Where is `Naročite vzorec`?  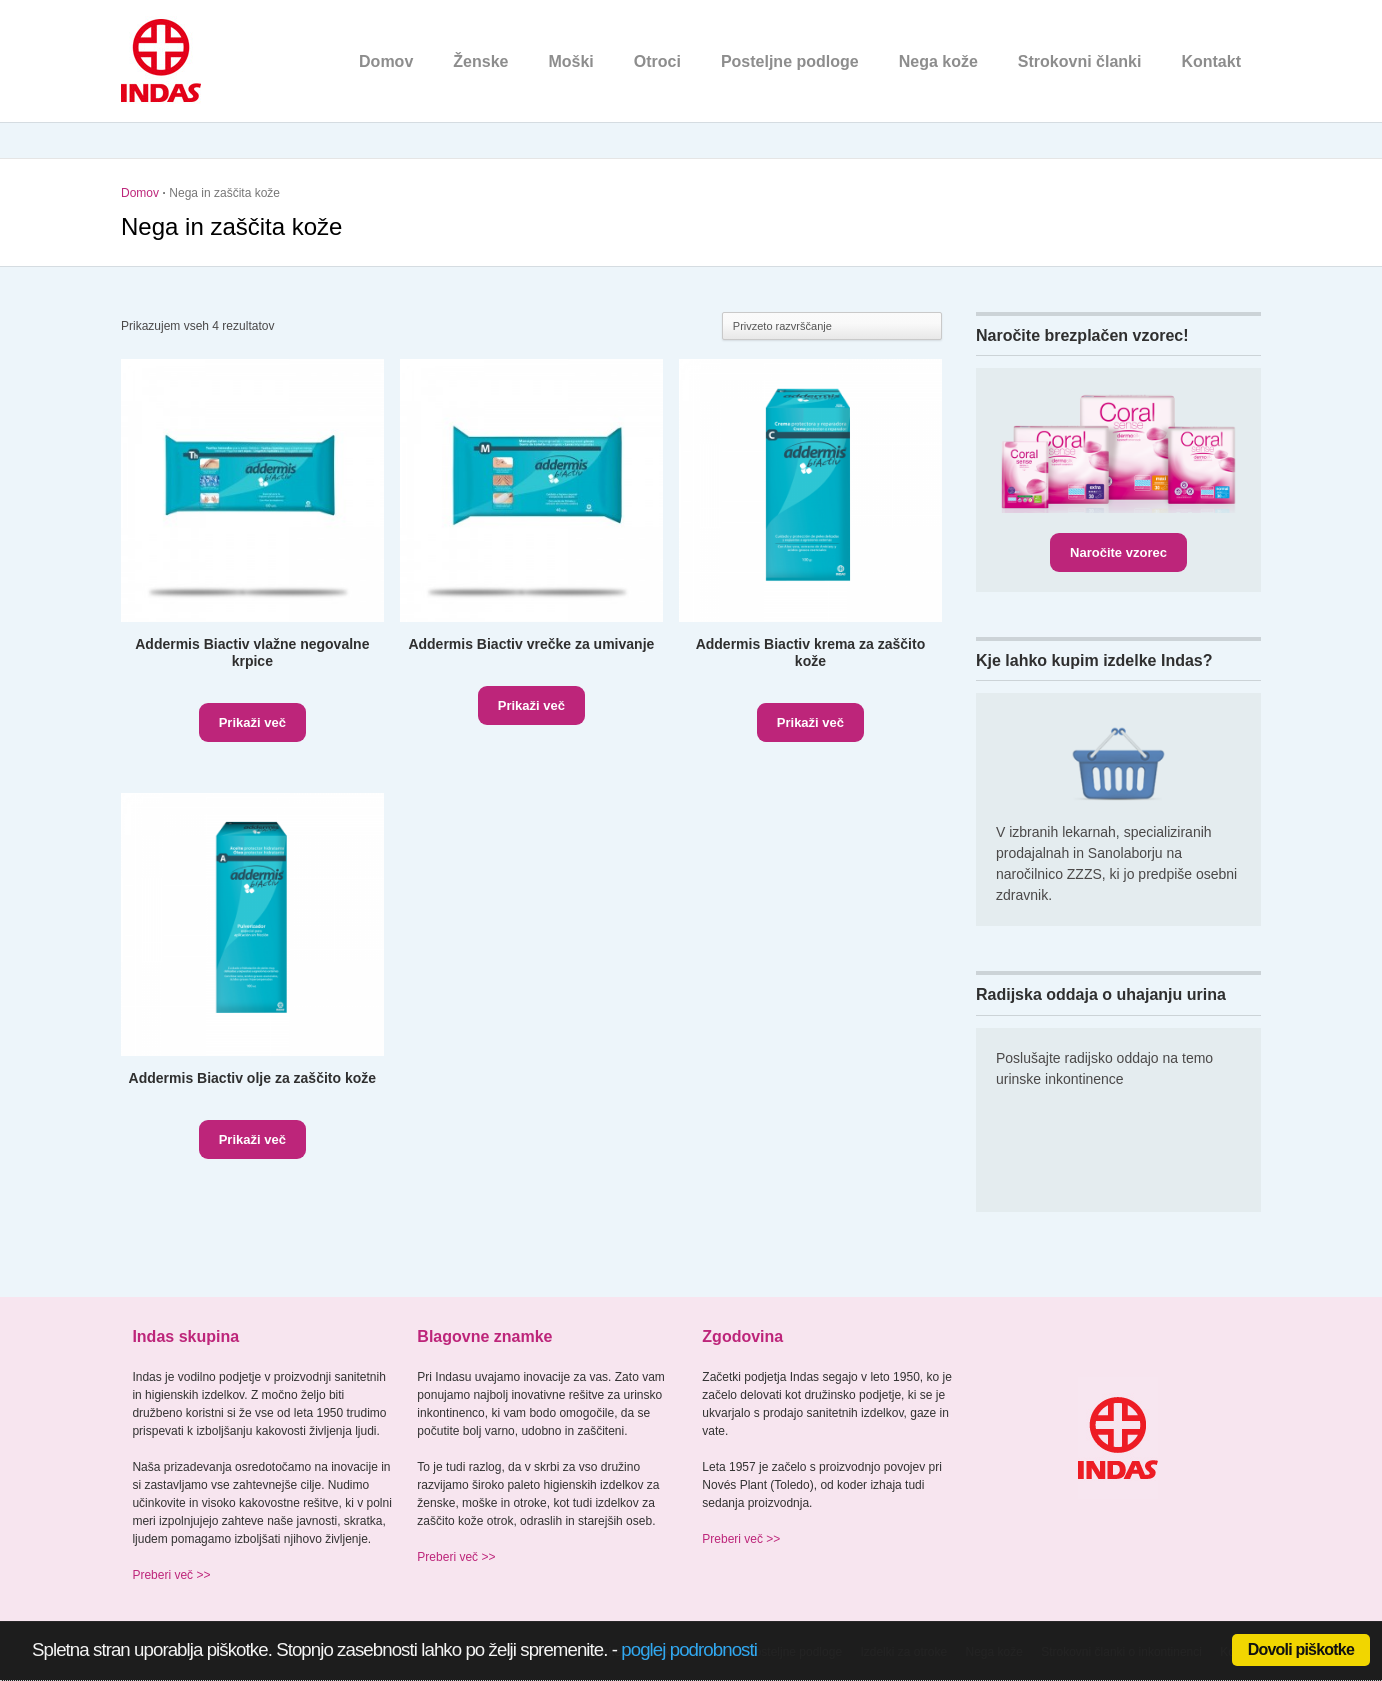 Naročite vzorec is located at coordinates (1118, 552).